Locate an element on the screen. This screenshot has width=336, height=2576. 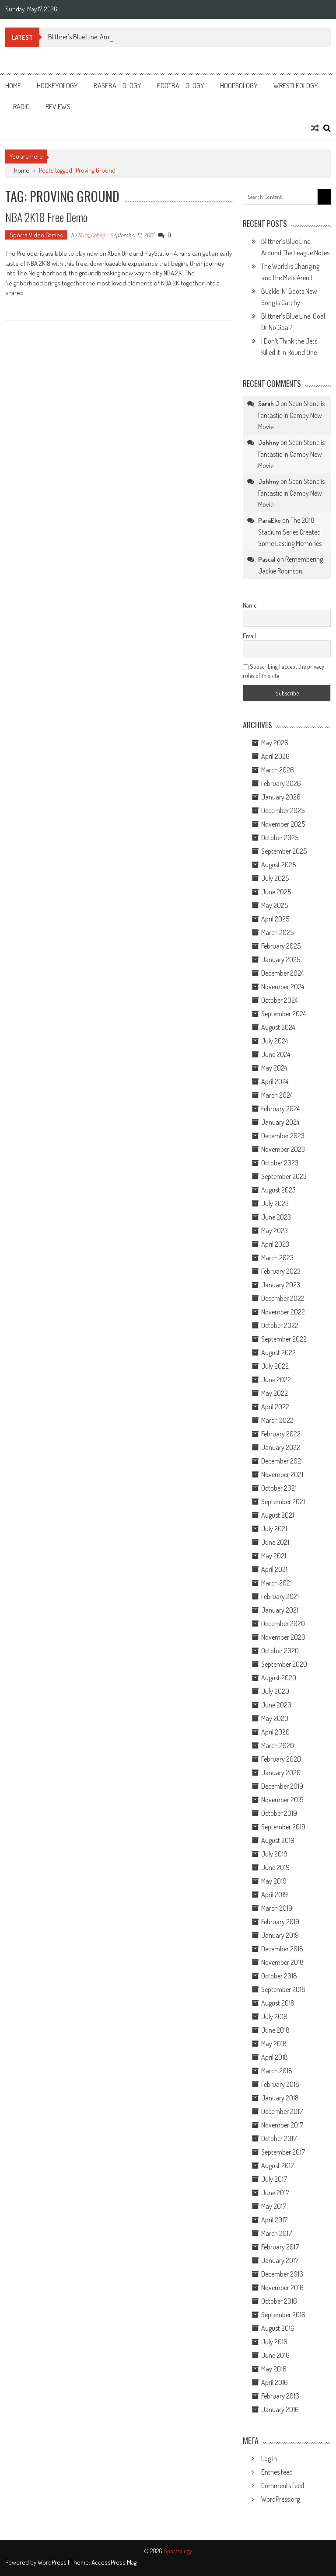
May 2017 is located at coordinates (273, 2206).